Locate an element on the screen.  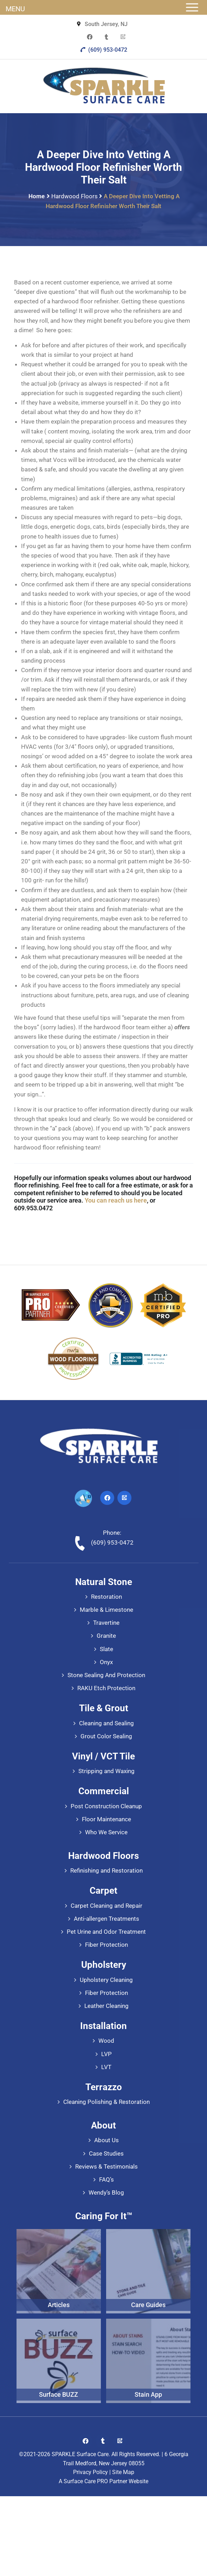
Pet Urine and Odor Treatment is located at coordinates (106, 1931).